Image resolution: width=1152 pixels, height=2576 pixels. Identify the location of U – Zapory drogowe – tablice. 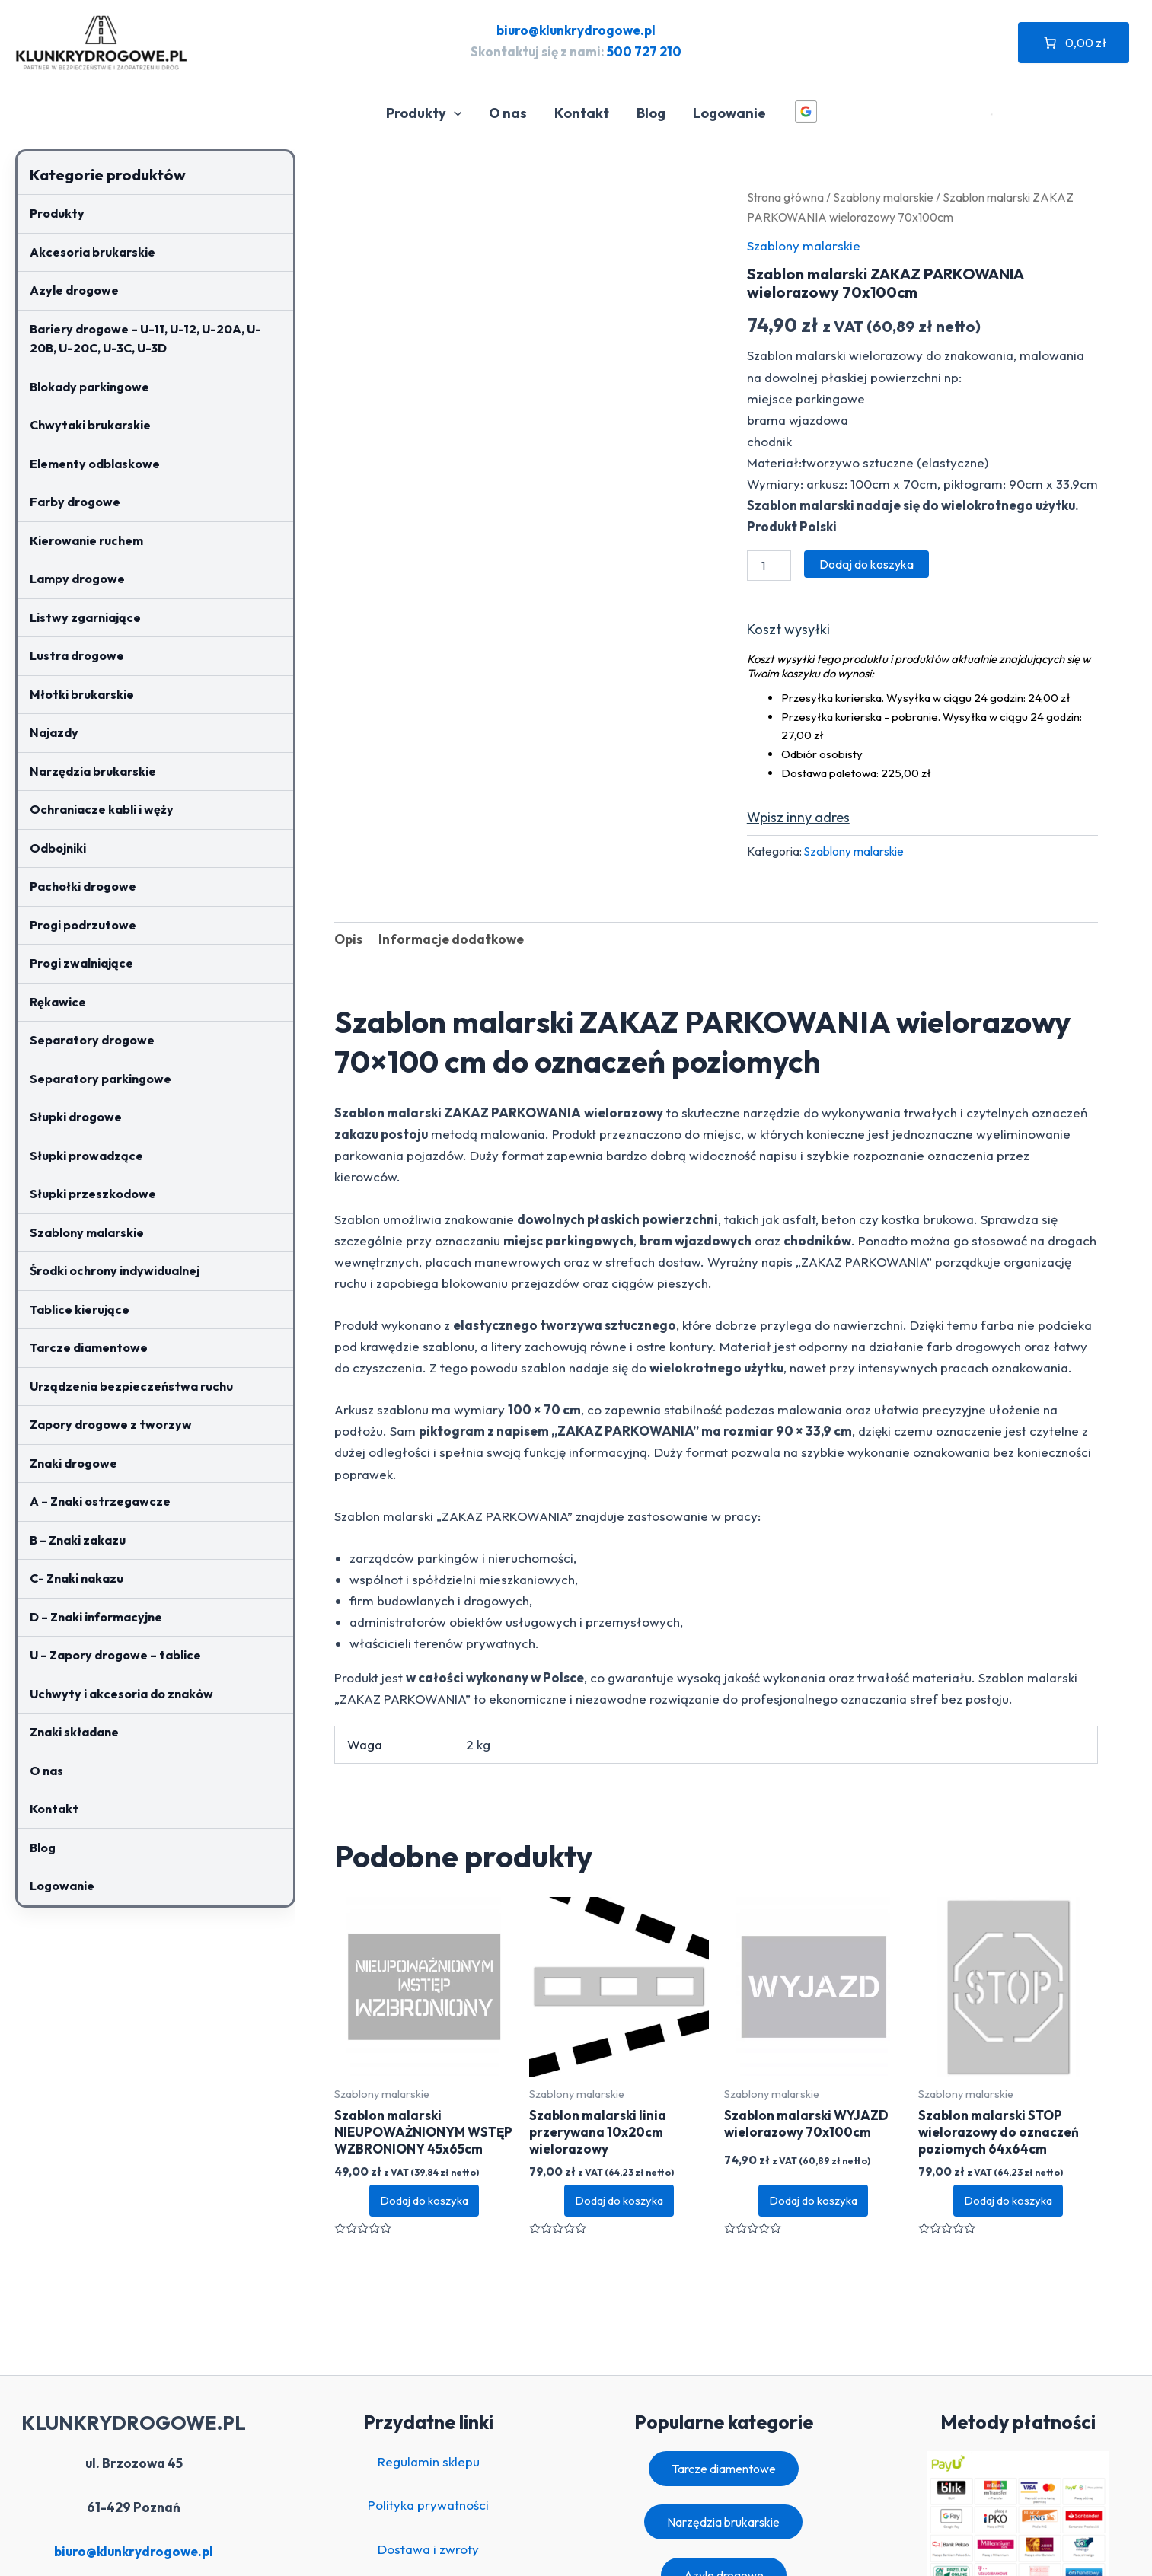
(115, 1655).